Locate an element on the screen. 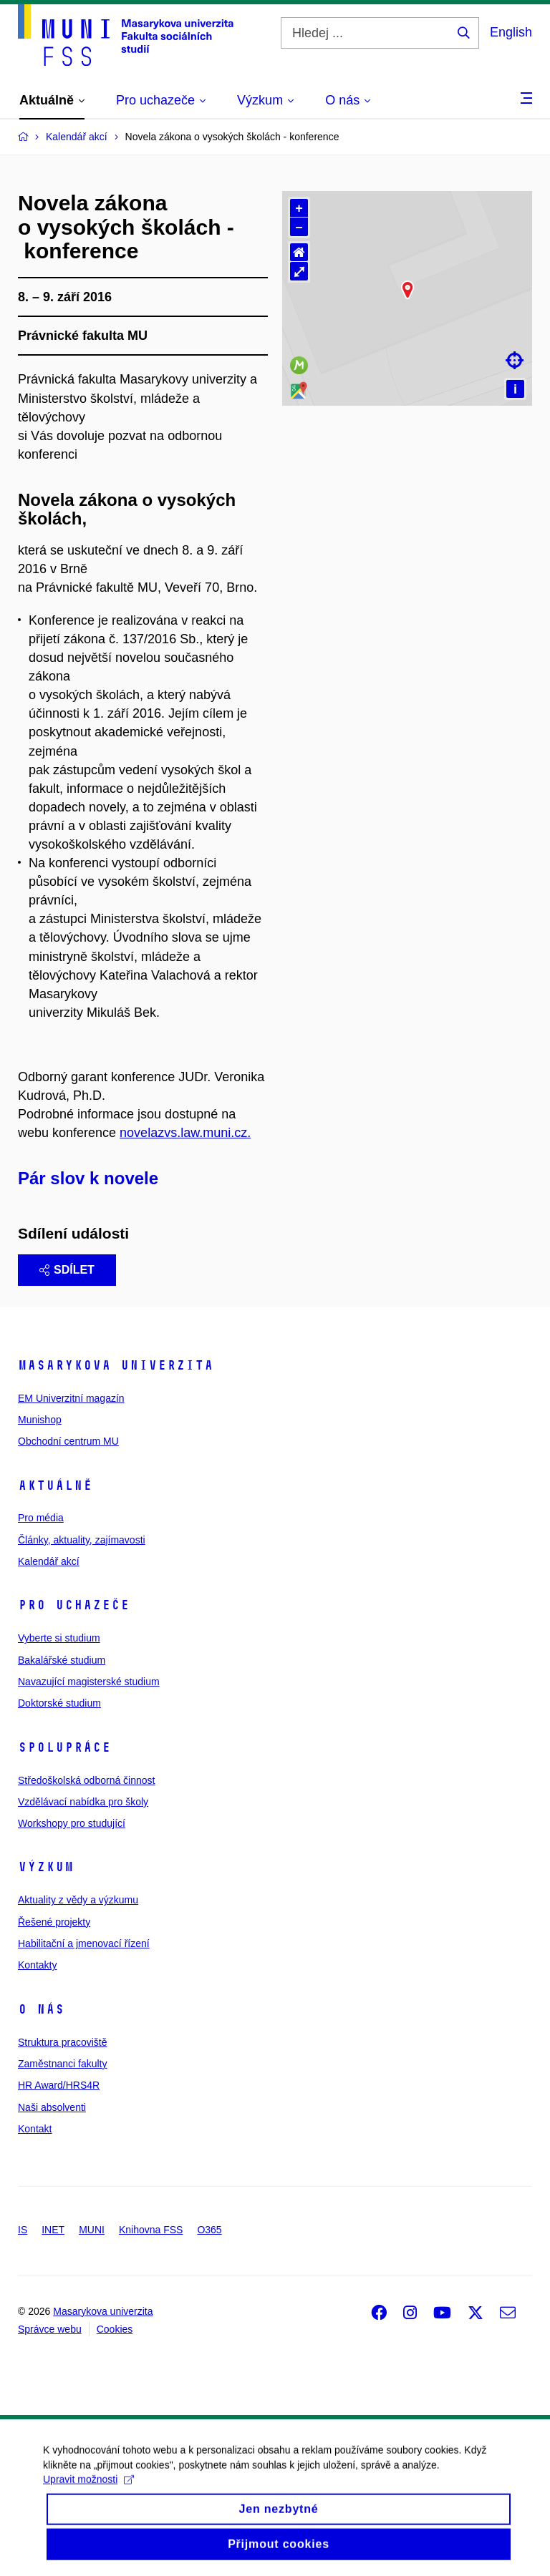 Image resolution: width=550 pixels, height=2576 pixels. Pár slov k novele is located at coordinates (88, 1178).